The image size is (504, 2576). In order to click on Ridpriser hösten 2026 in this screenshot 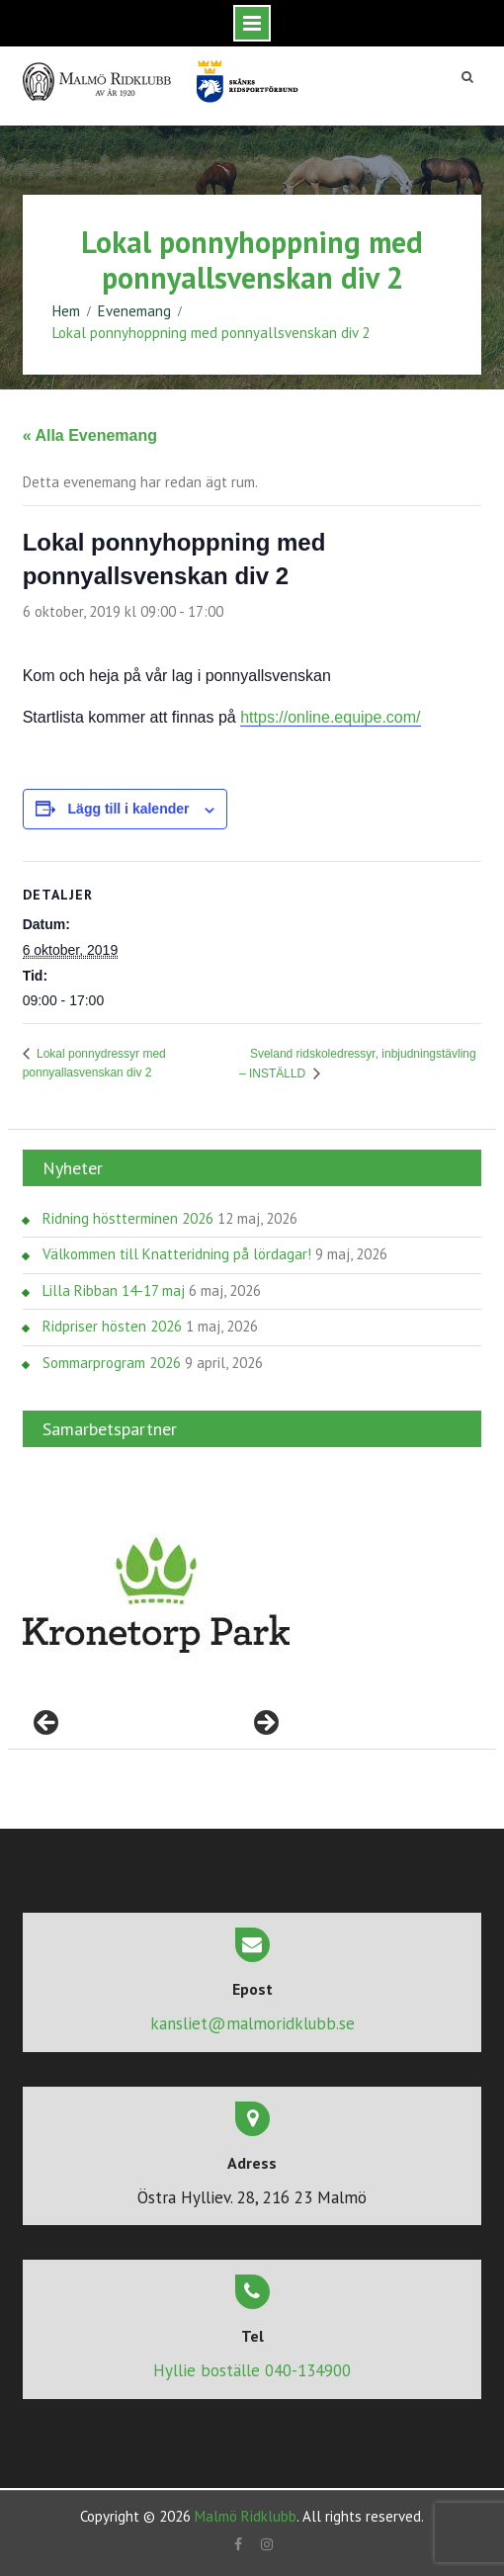, I will do `click(112, 1326)`.